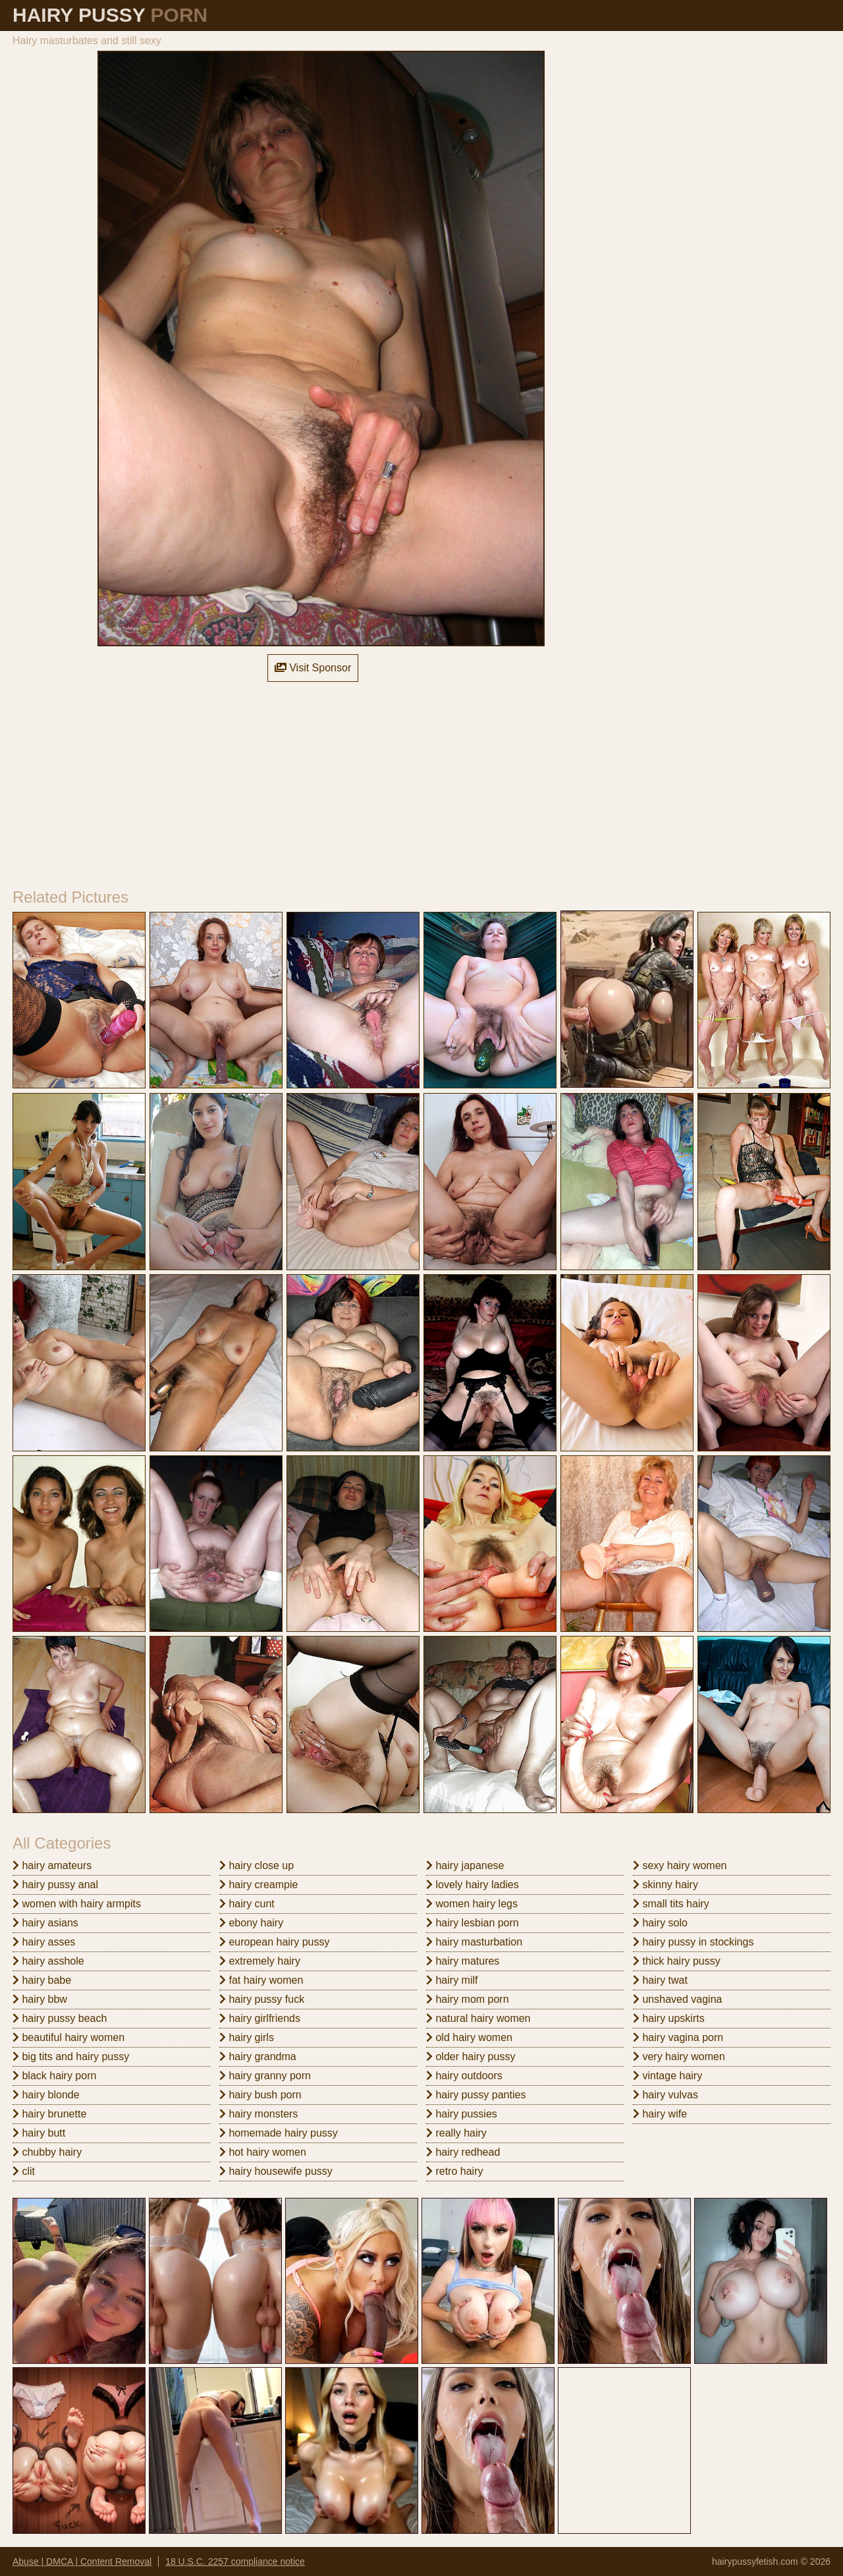  What do you see at coordinates (465, 1865) in the screenshot?
I see `hairy japanese` at bounding box center [465, 1865].